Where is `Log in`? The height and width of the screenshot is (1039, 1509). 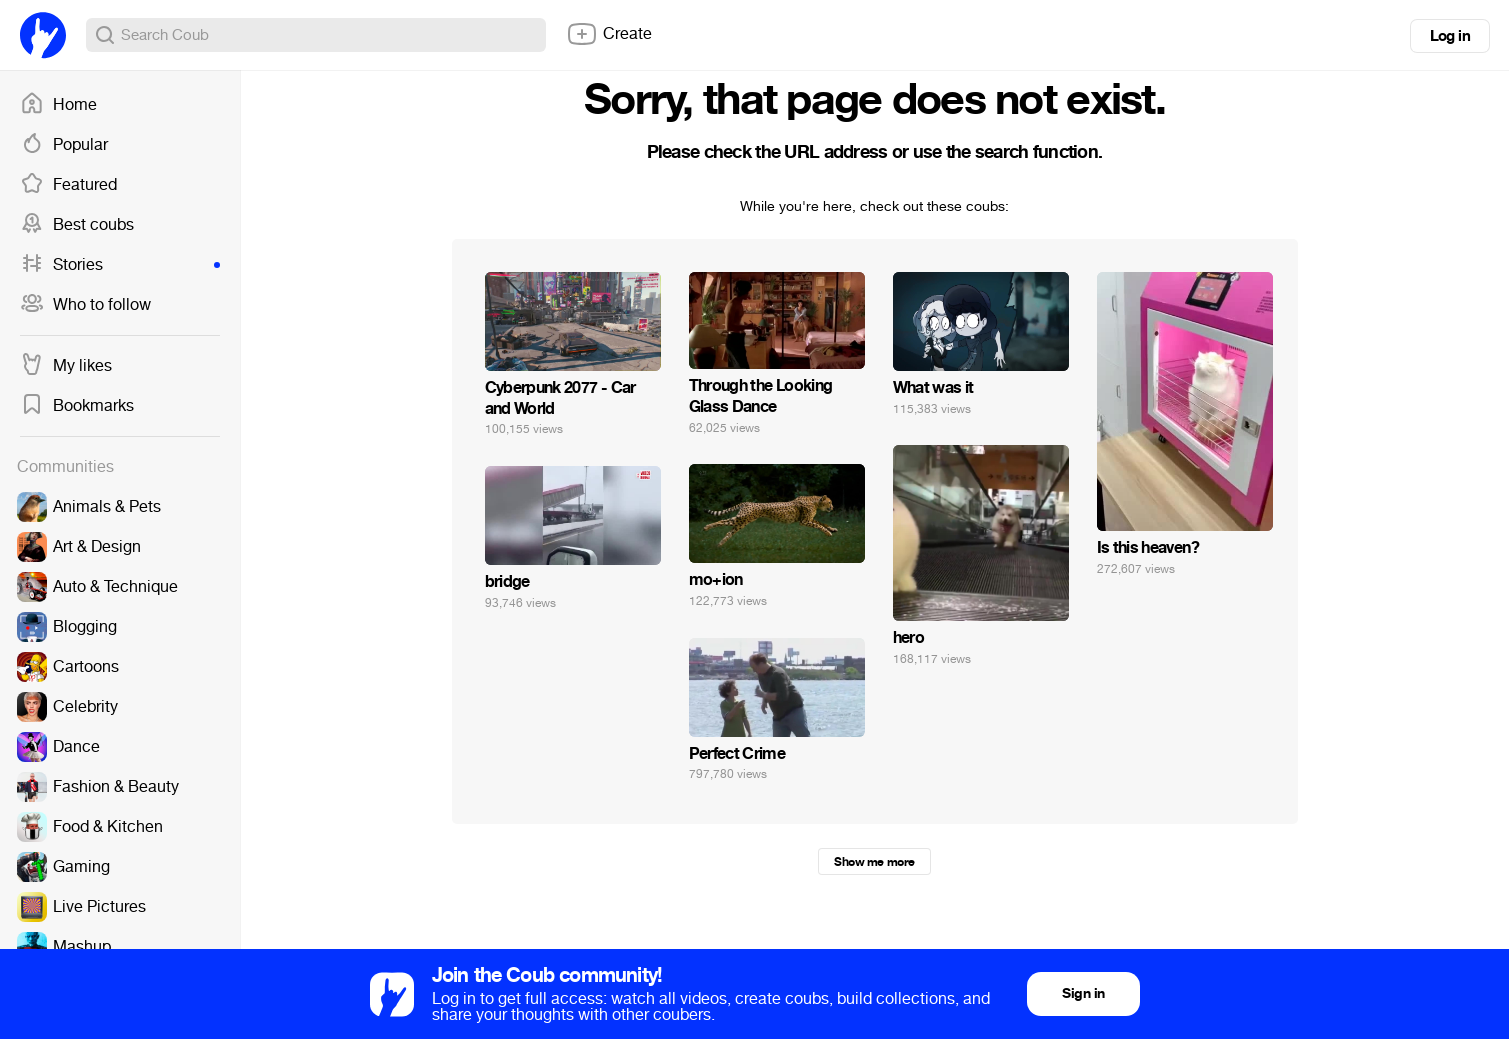
Log in is located at coordinates (1450, 36).